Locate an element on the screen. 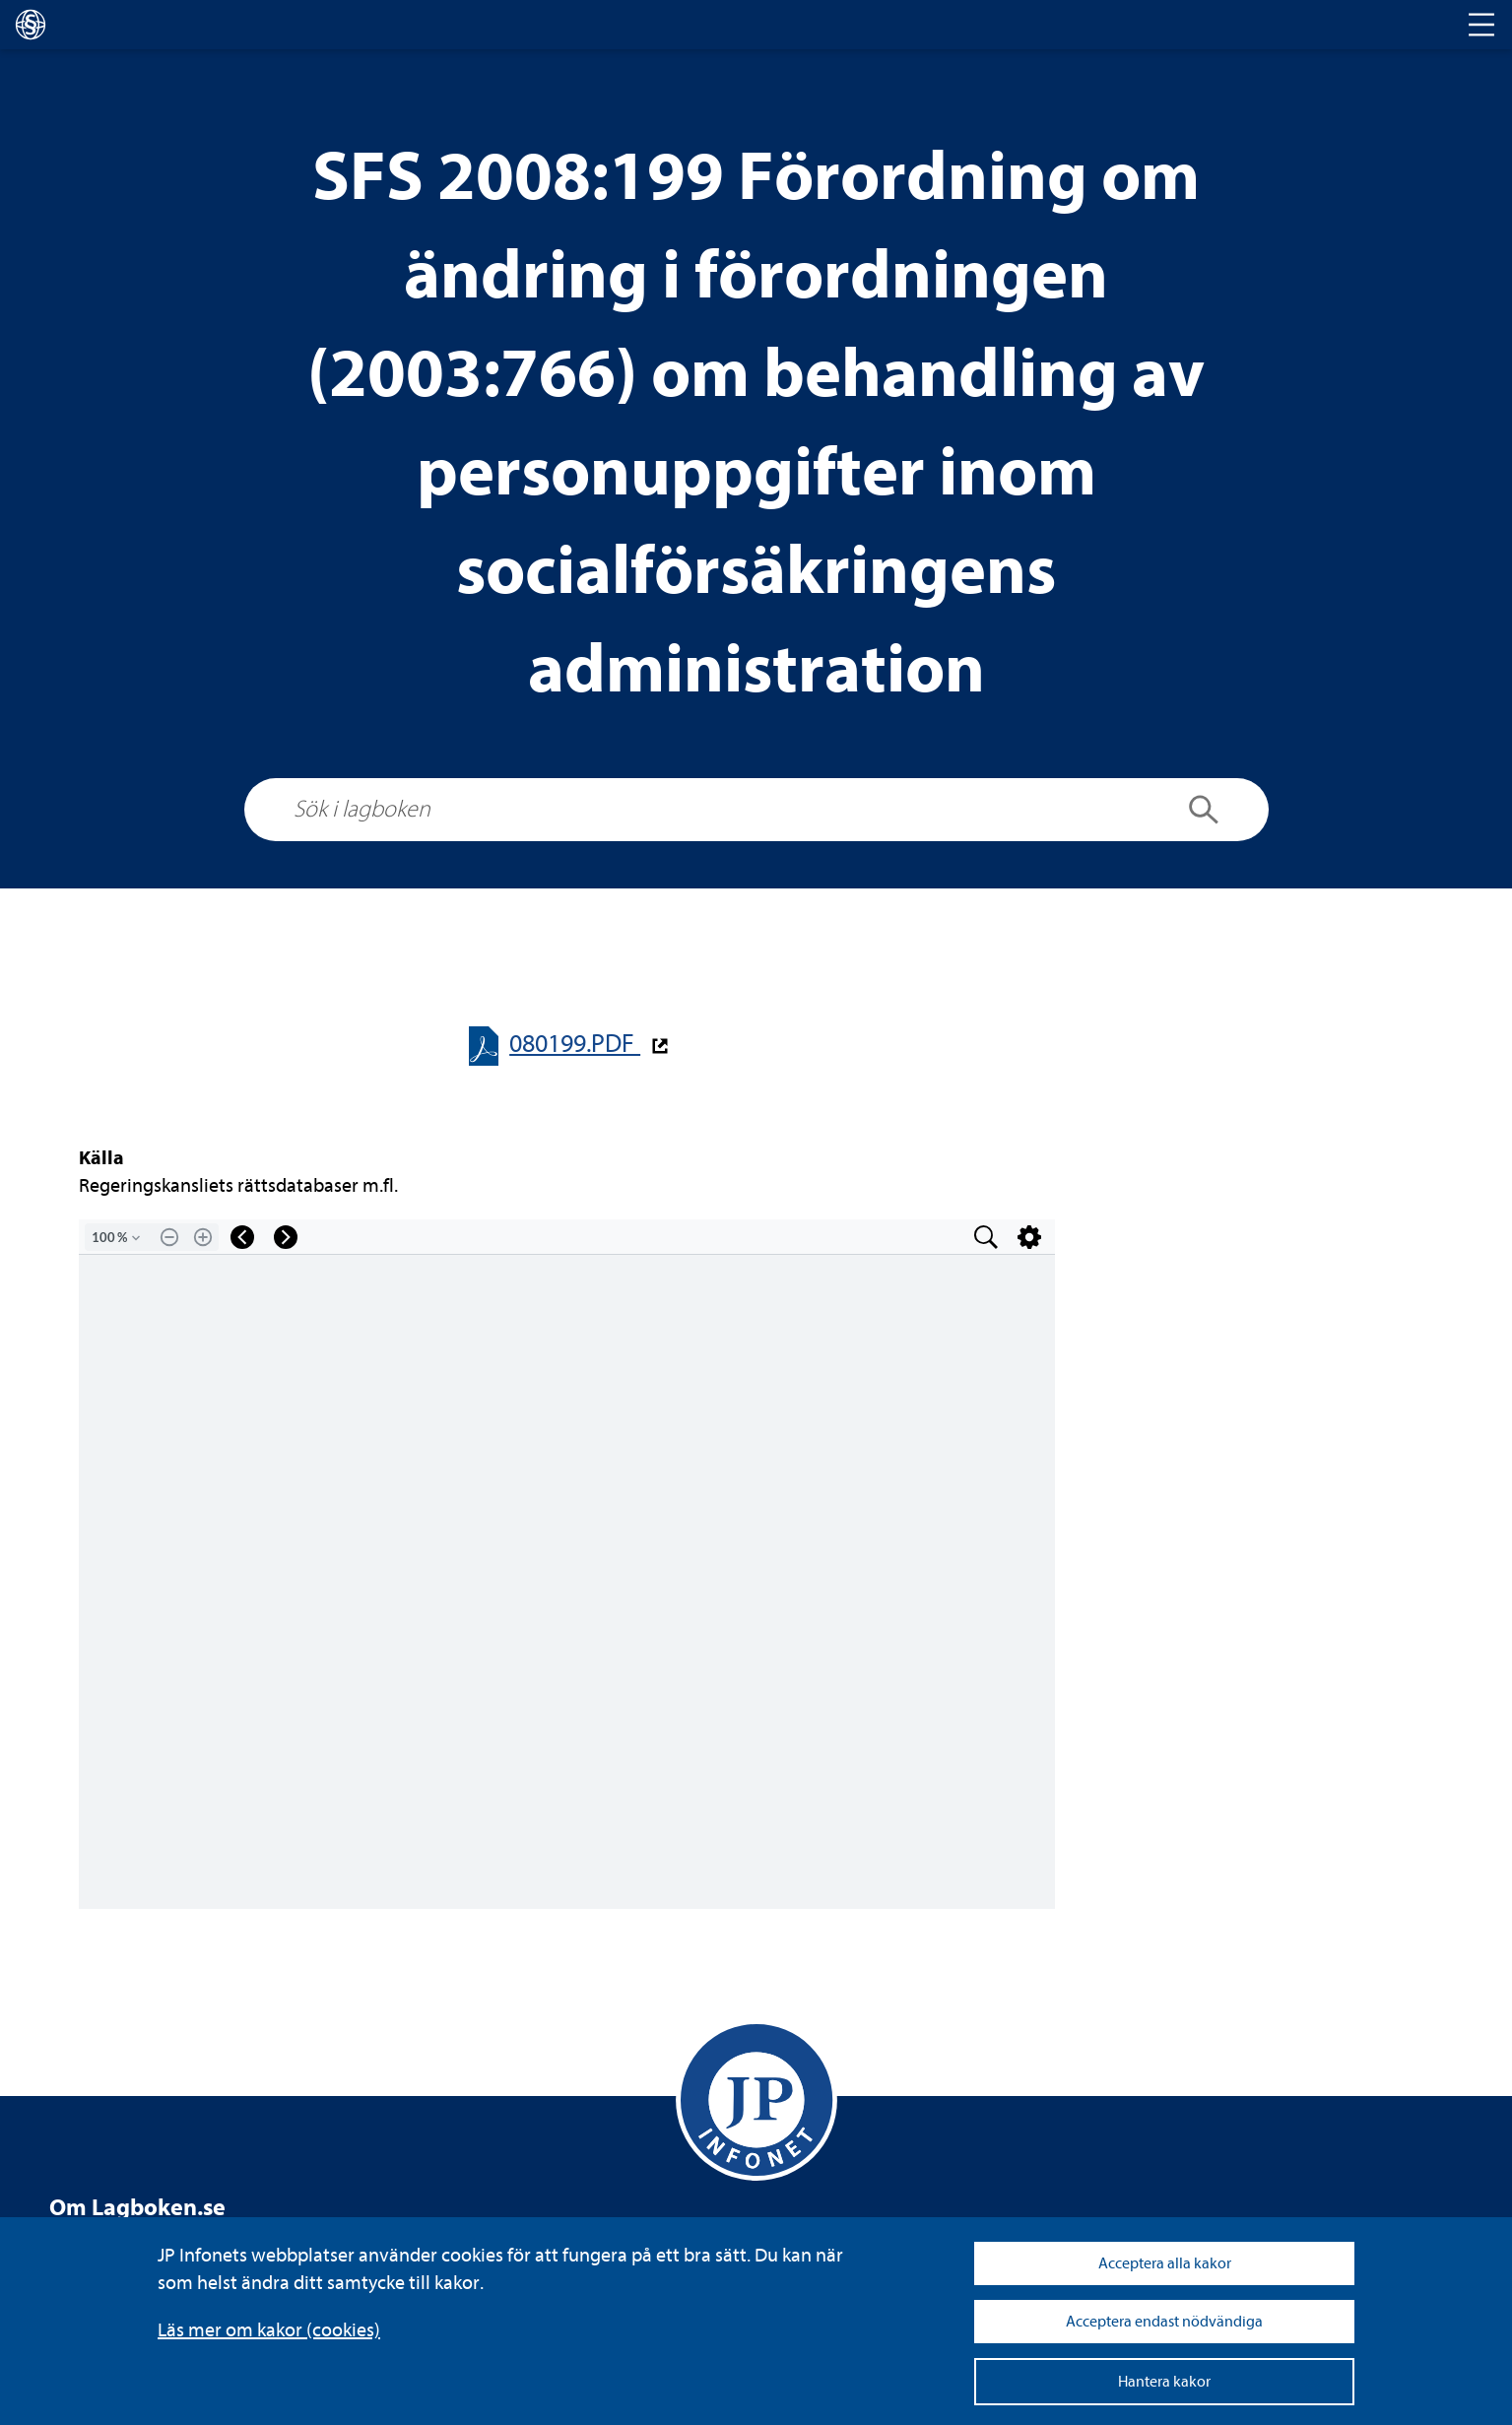 This screenshot has width=1512, height=2425. Läs mer om kakor (coo­kies) is located at coordinates (269, 2330).